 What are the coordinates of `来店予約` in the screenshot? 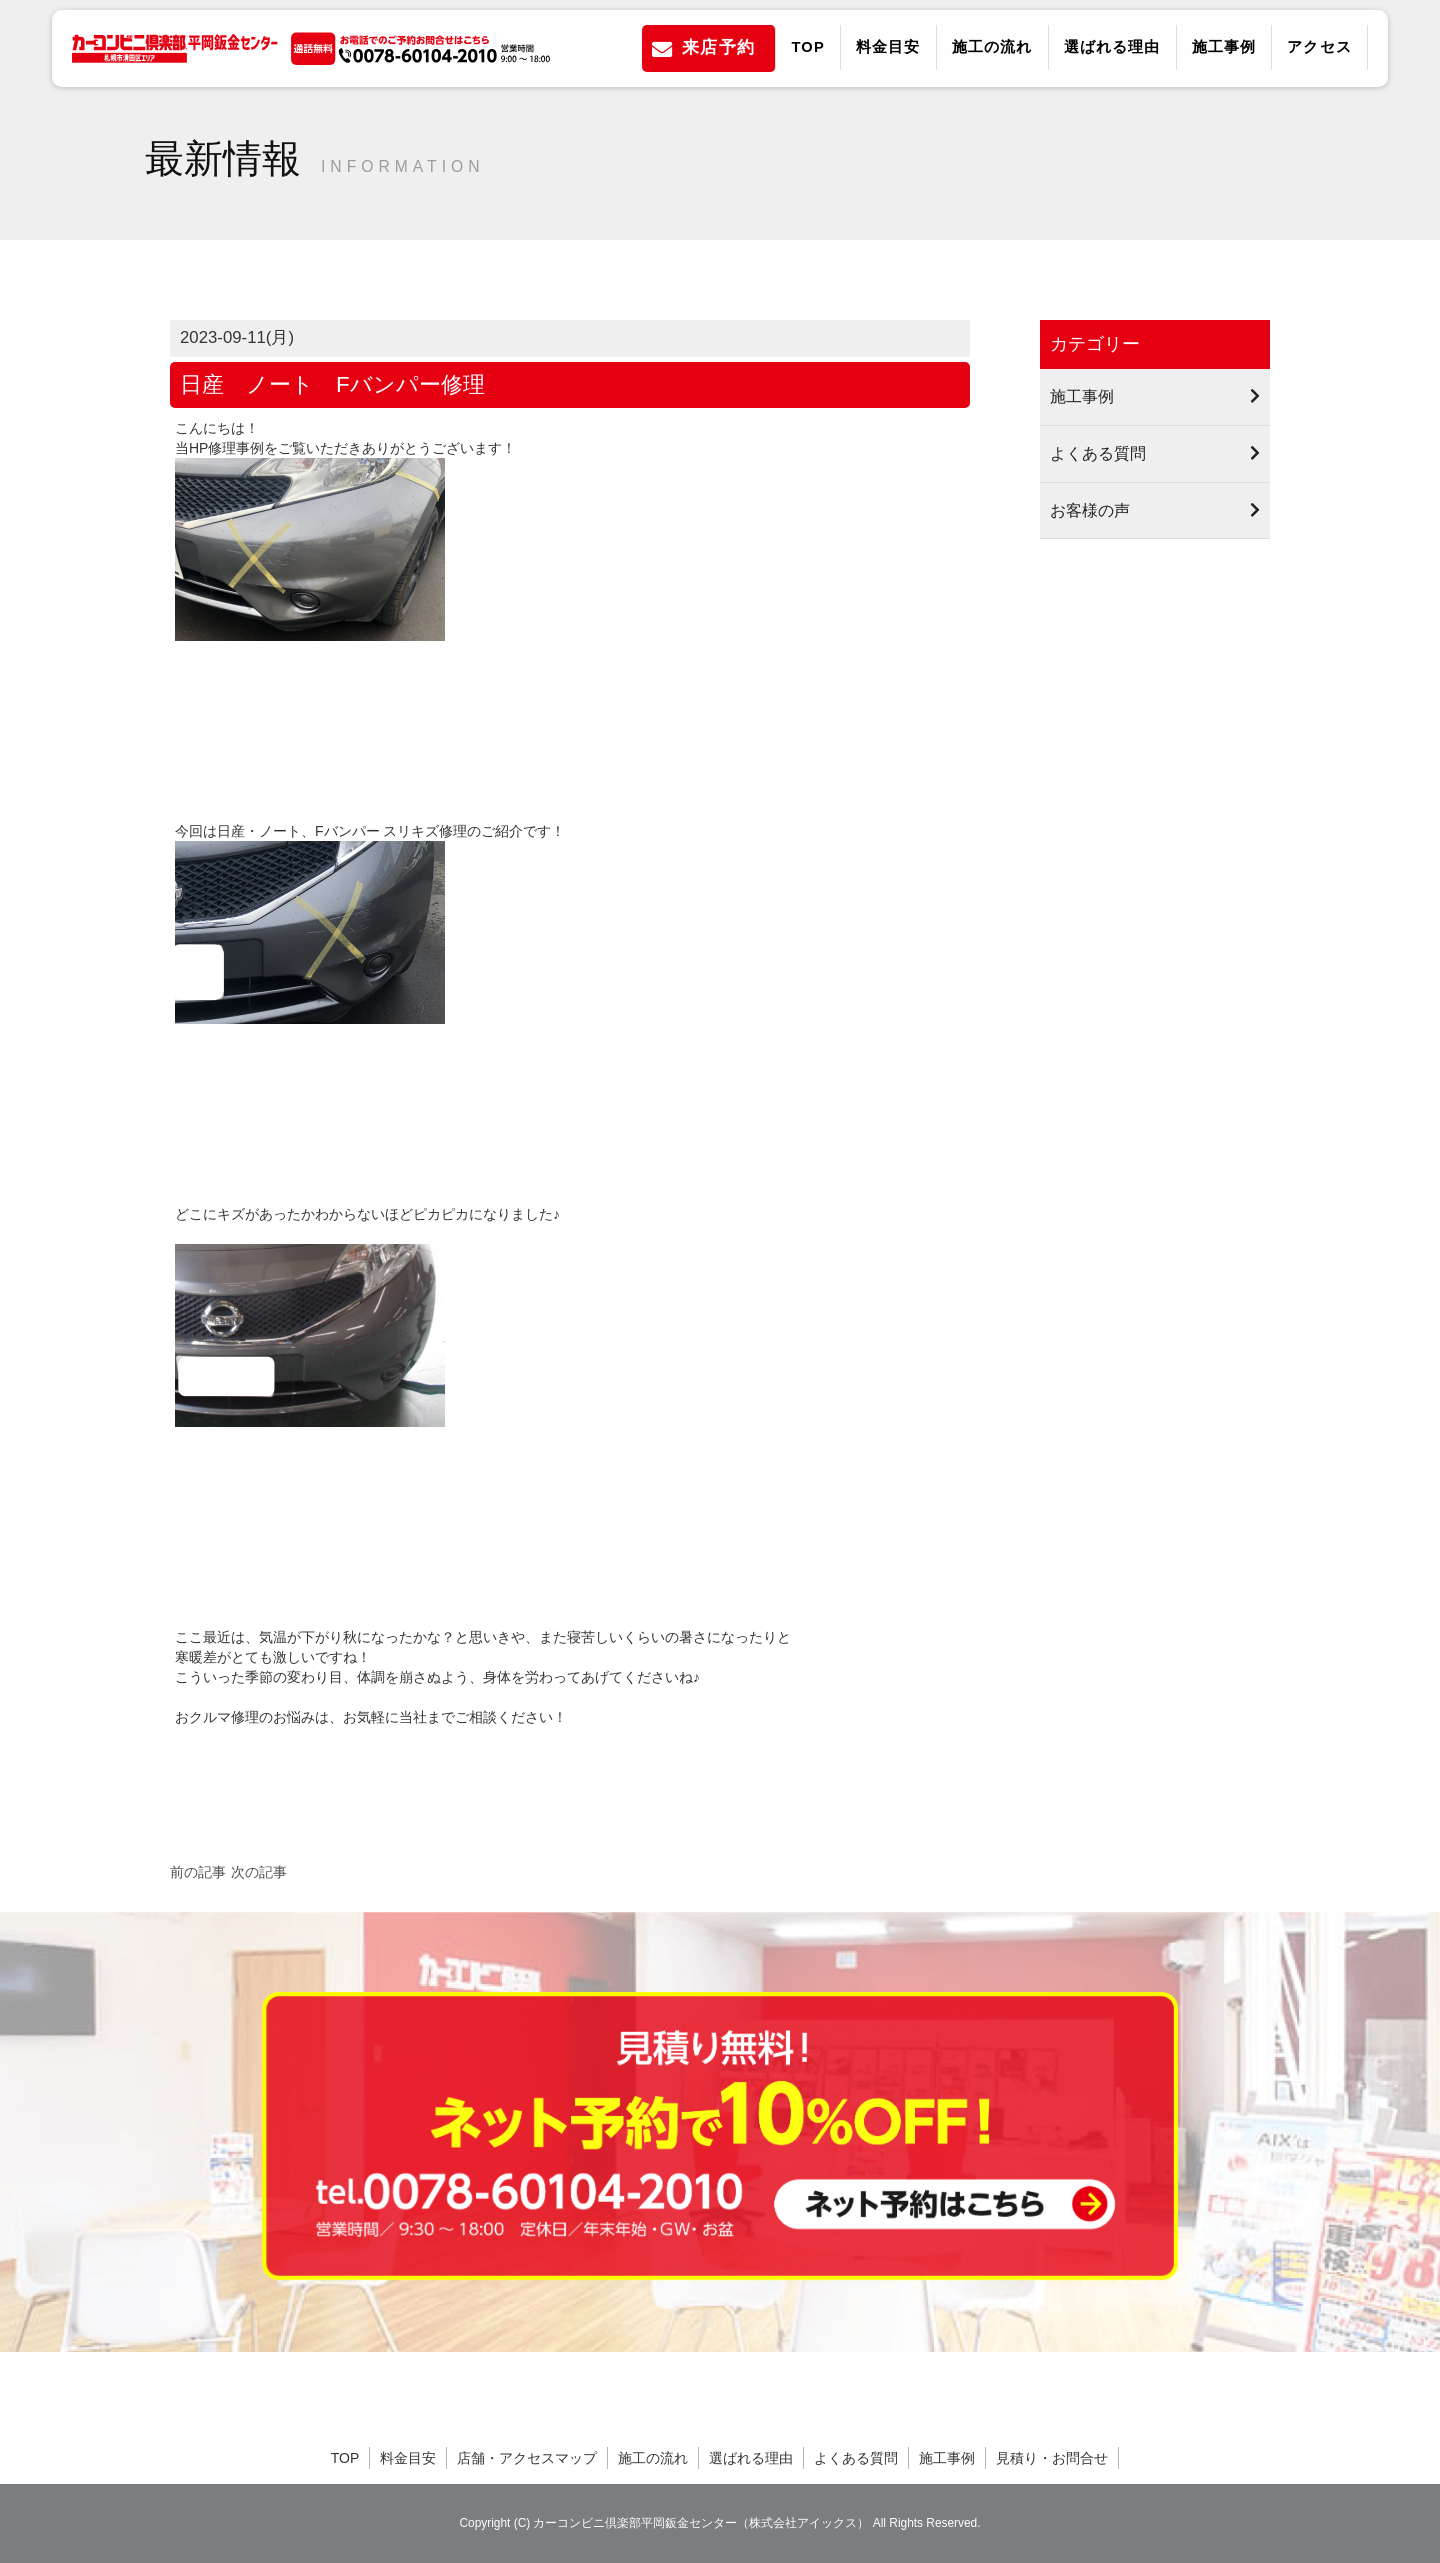 It's located at (718, 47).